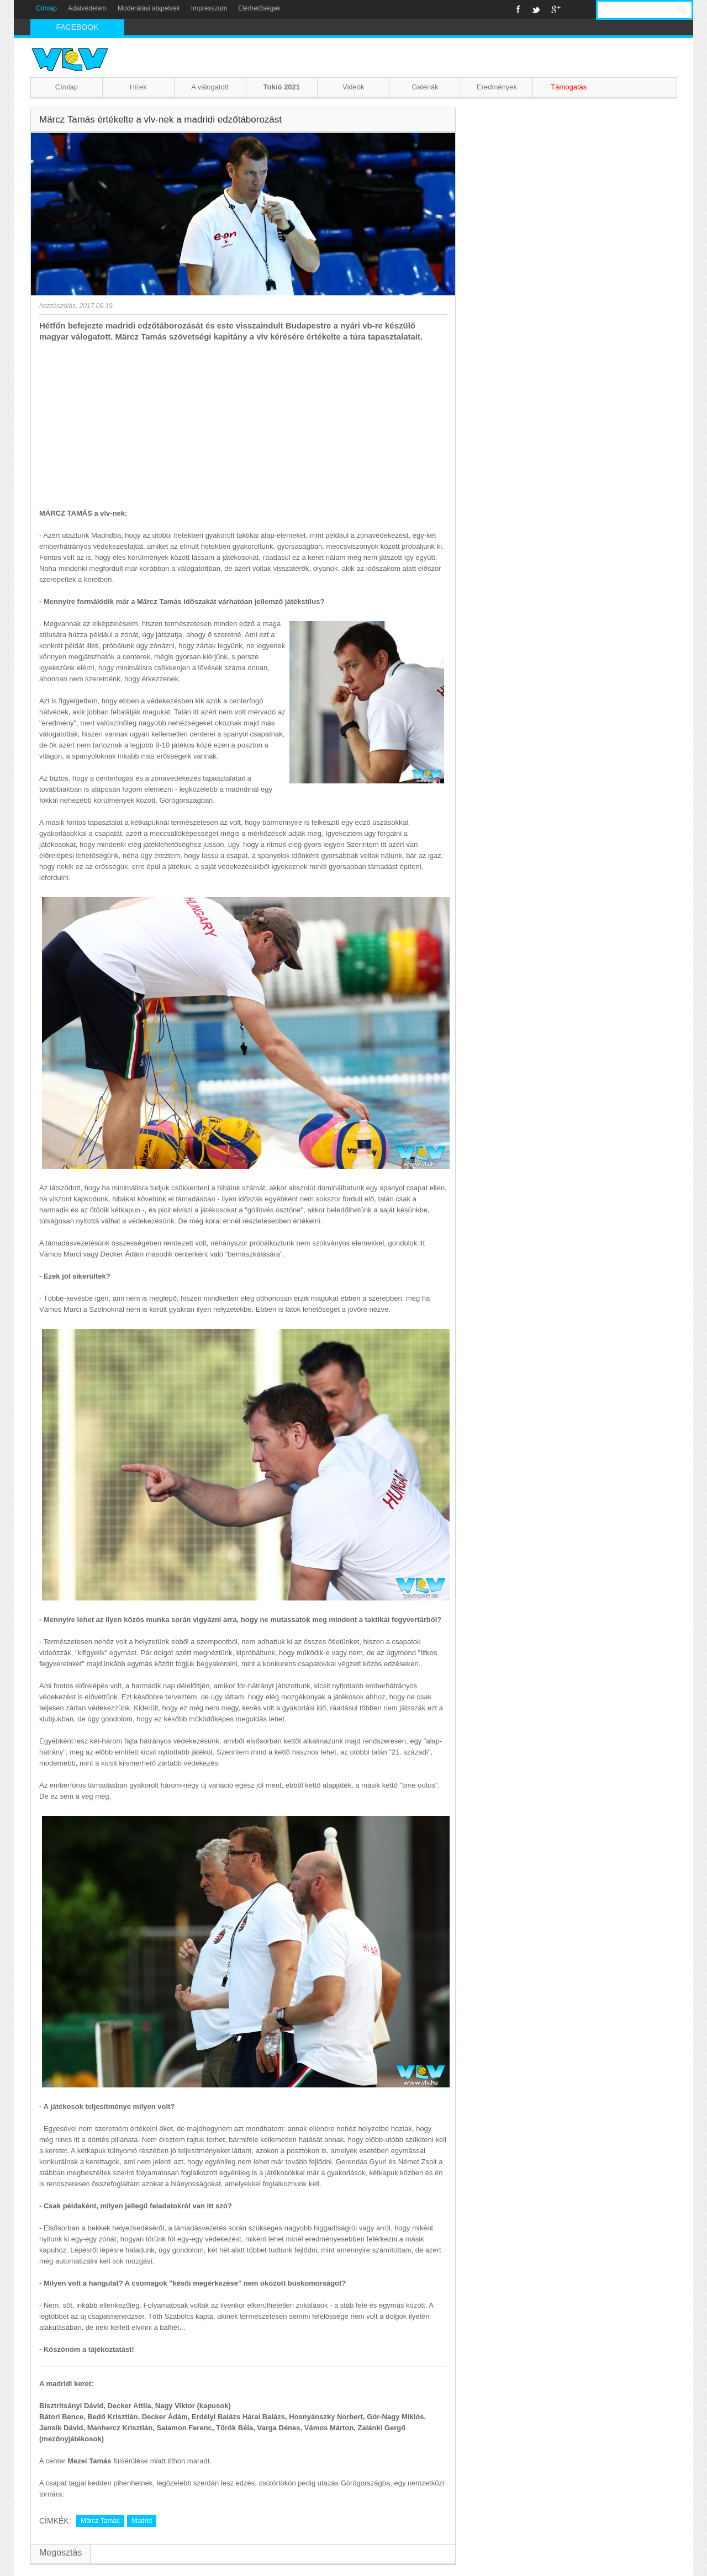  What do you see at coordinates (536, 9) in the screenshot?
I see `Twitter` at bounding box center [536, 9].